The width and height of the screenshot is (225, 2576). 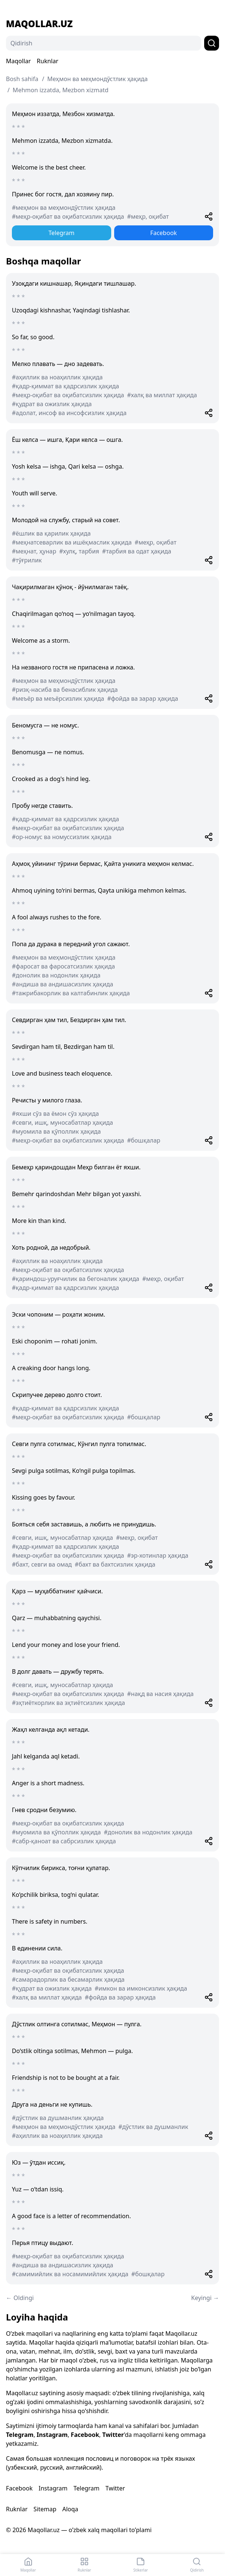 What do you see at coordinates (56, 975) in the screenshot?
I see `#донолик ва нодонлик ҳақида` at bounding box center [56, 975].